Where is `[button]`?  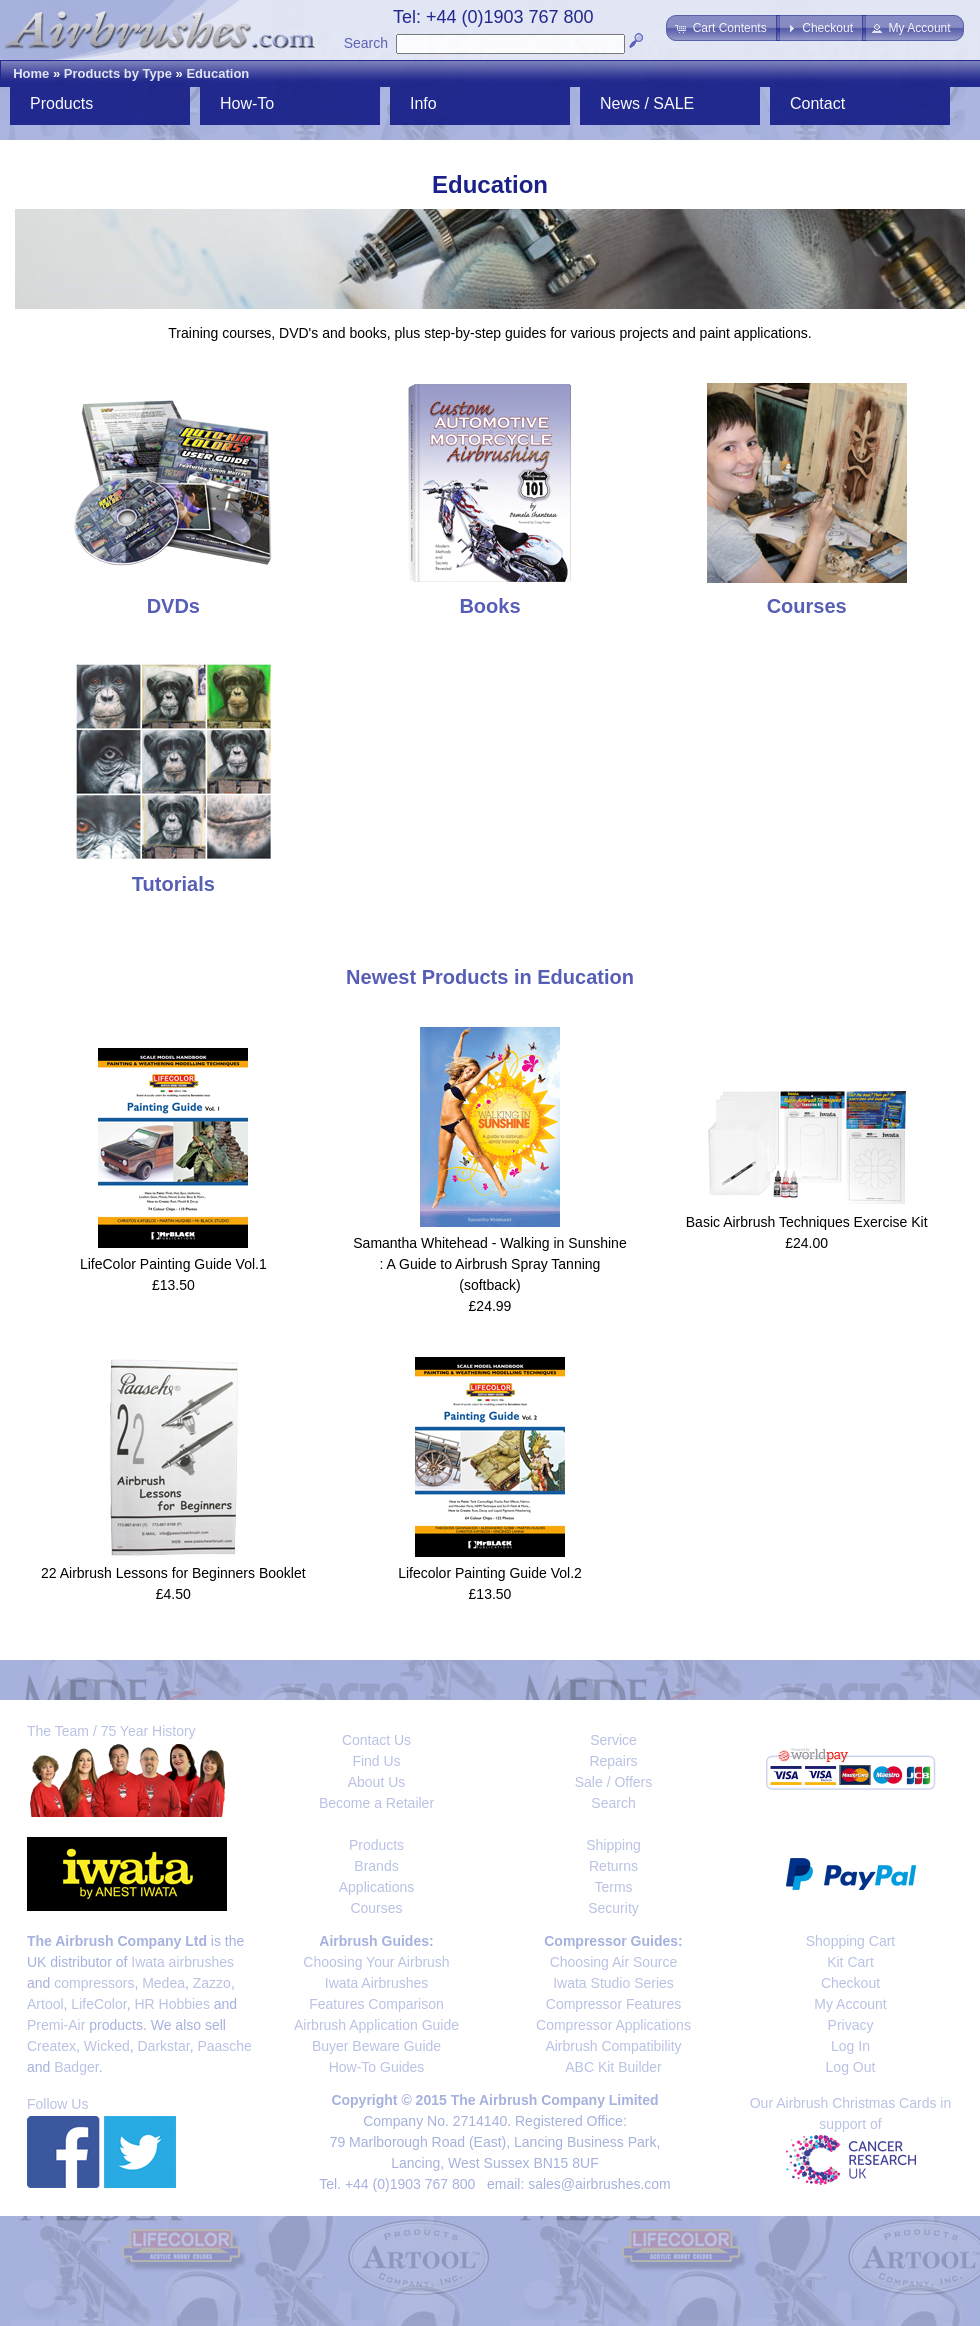
[button] is located at coordinates (722, 28).